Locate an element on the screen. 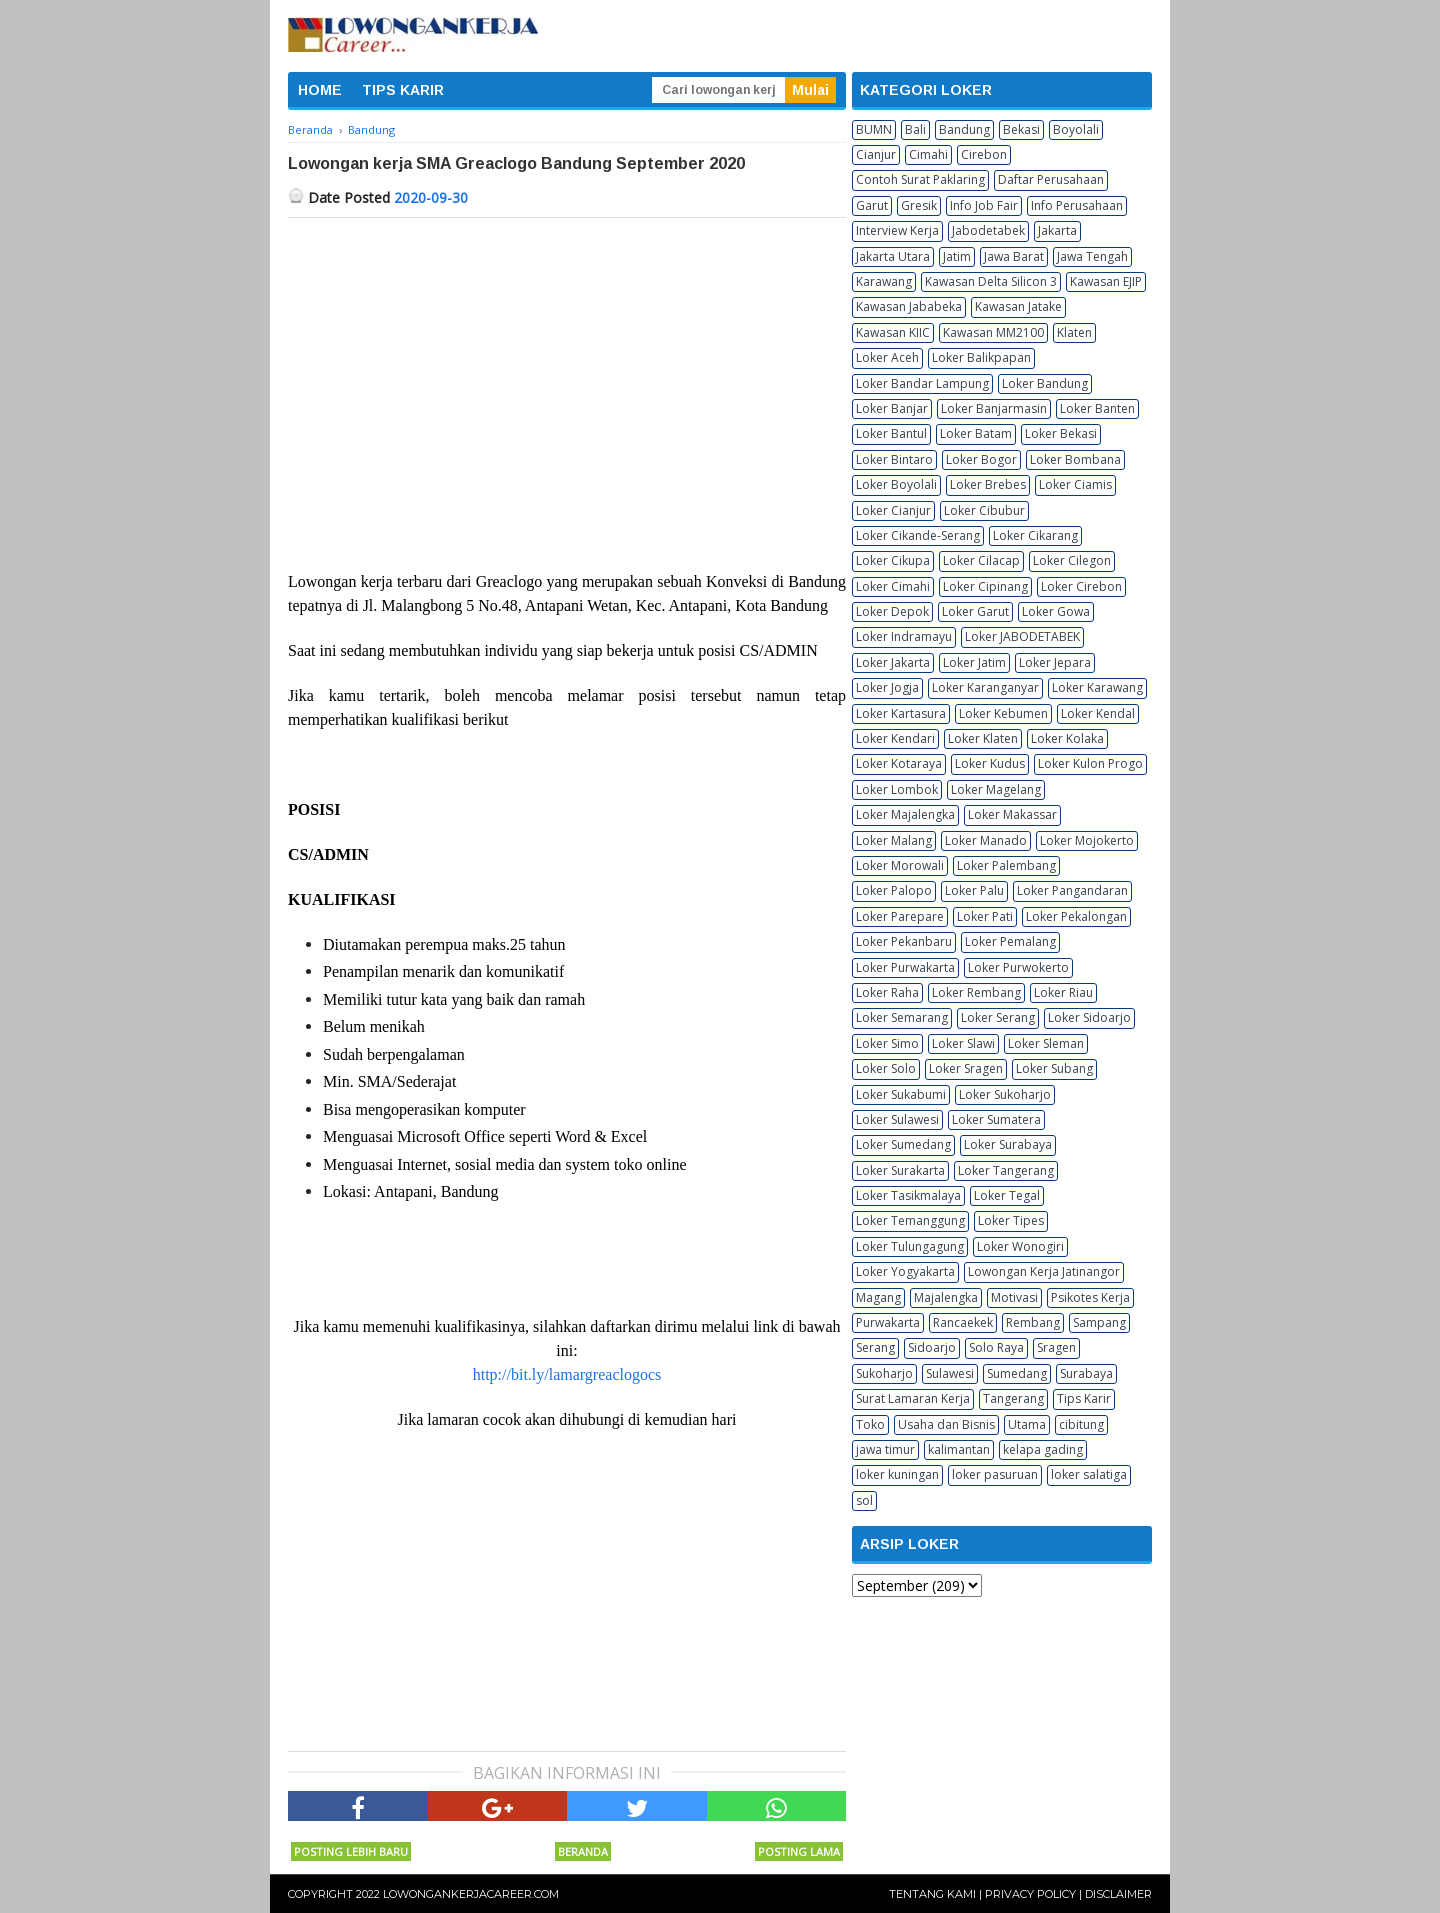  Loker Karawang is located at coordinates (1097, 687).